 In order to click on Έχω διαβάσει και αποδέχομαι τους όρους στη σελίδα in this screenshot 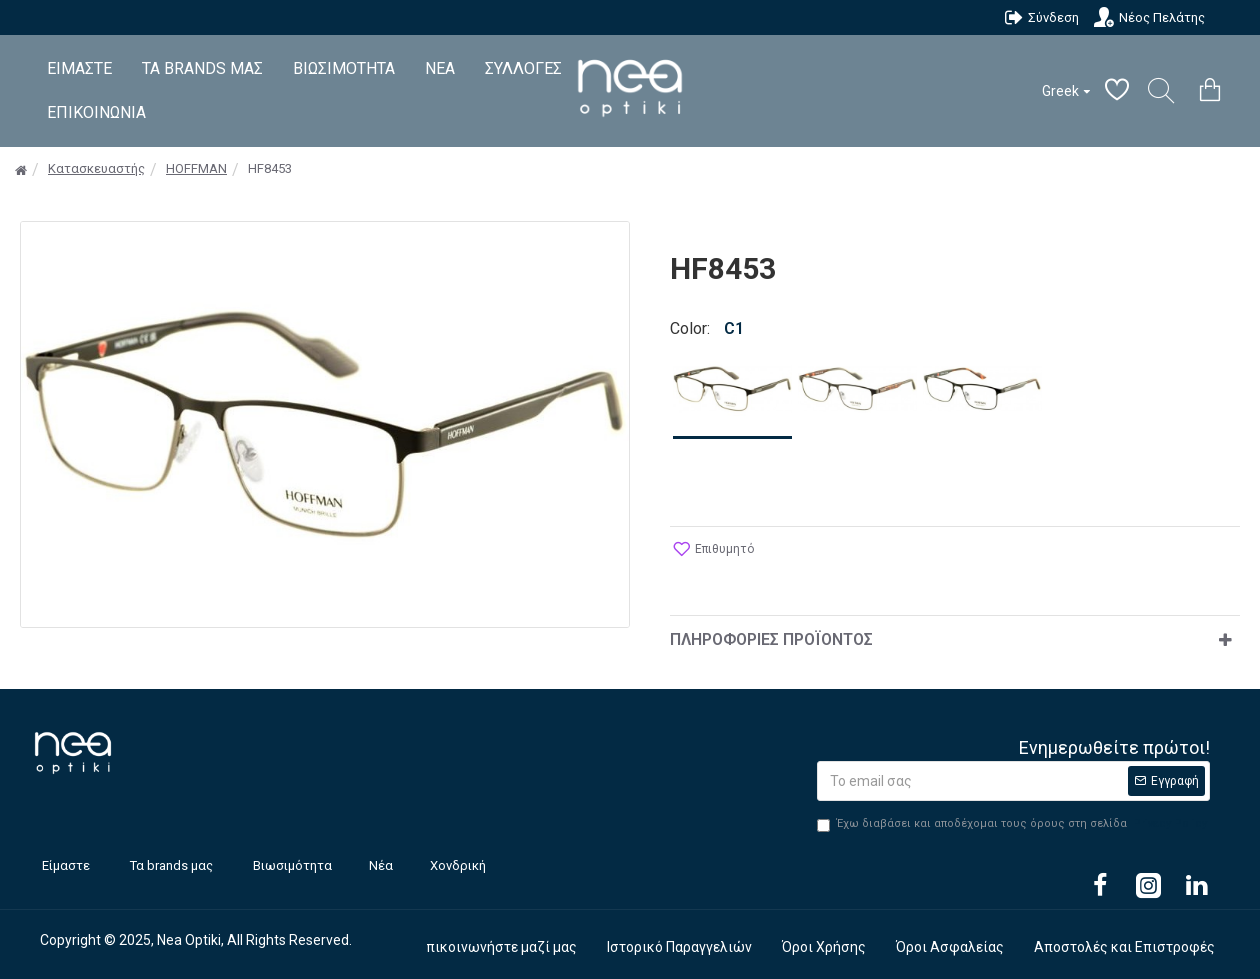, I will do `click(1013, 824)`.